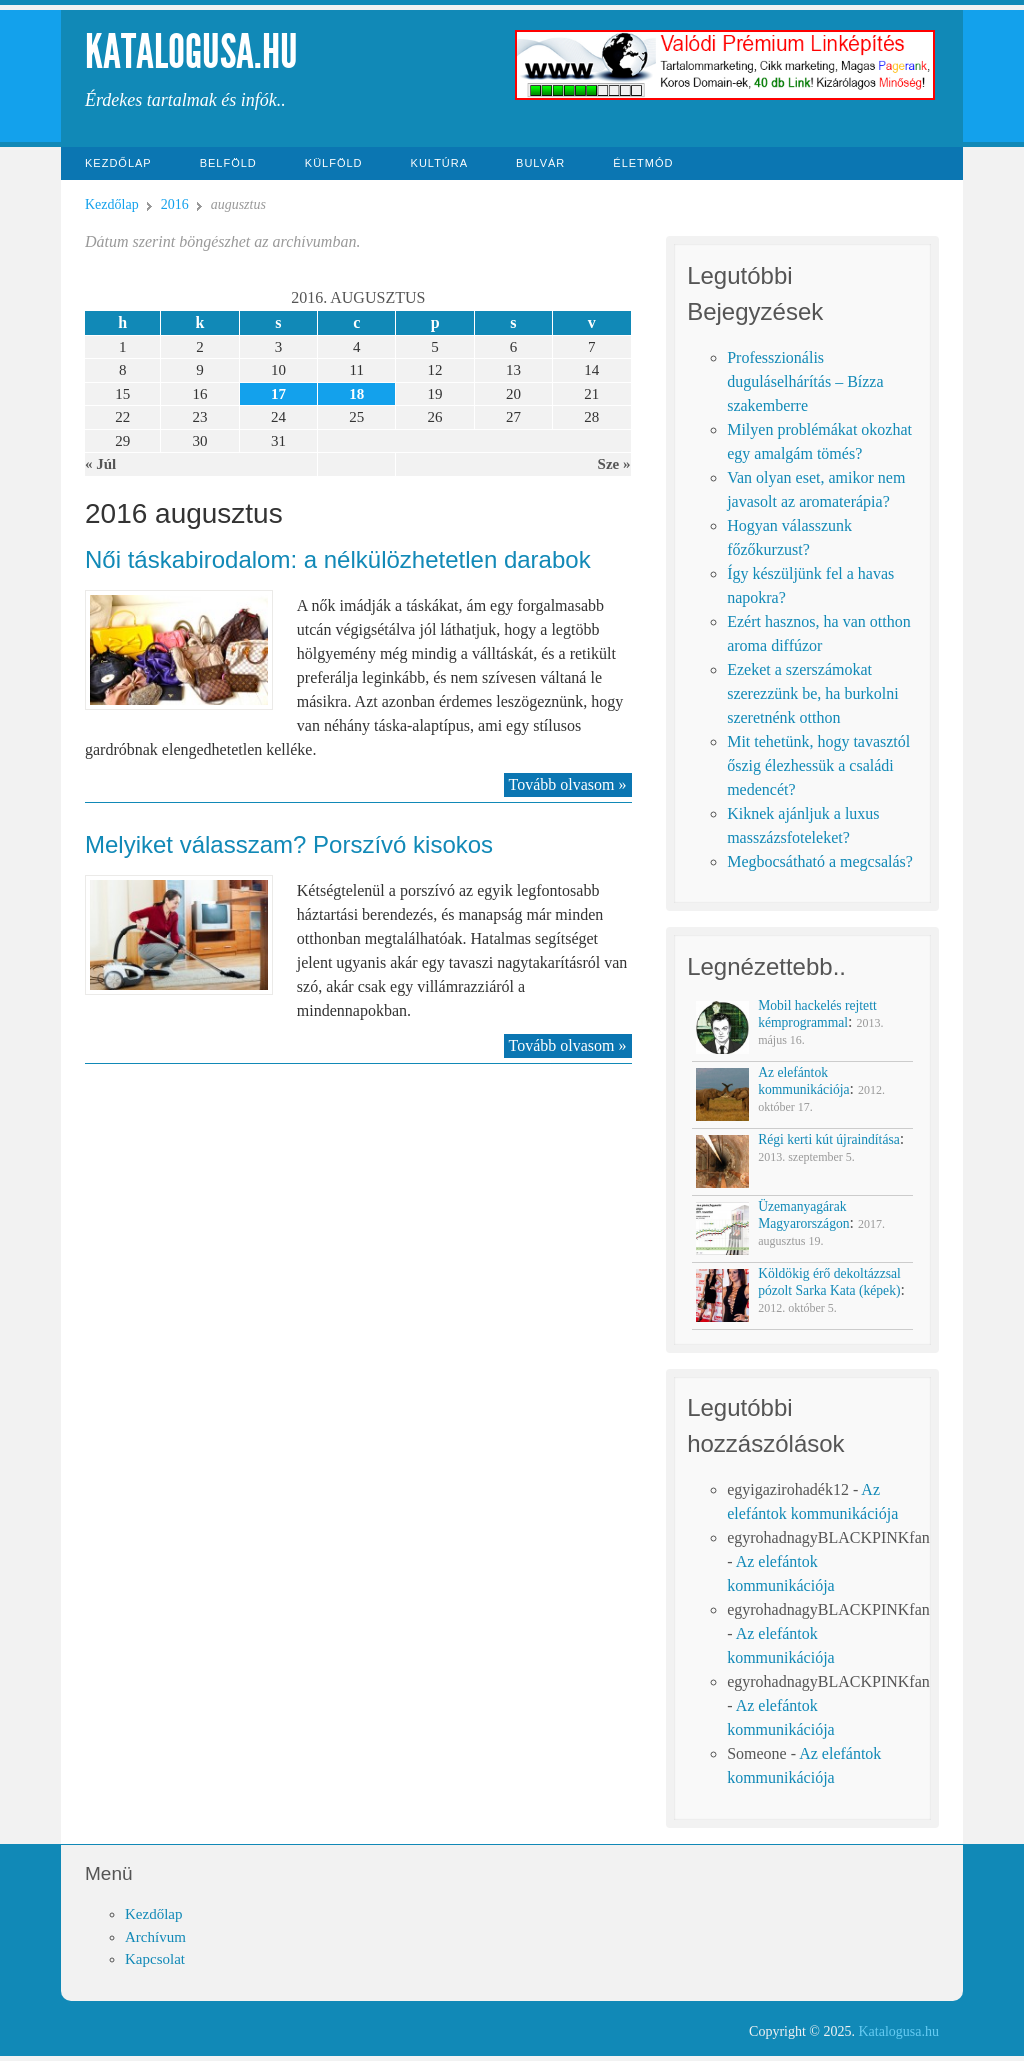 Image resolution: width=1024 pixels, height=2061 pixels. I want to click on Archívum, so click(155, 1937).